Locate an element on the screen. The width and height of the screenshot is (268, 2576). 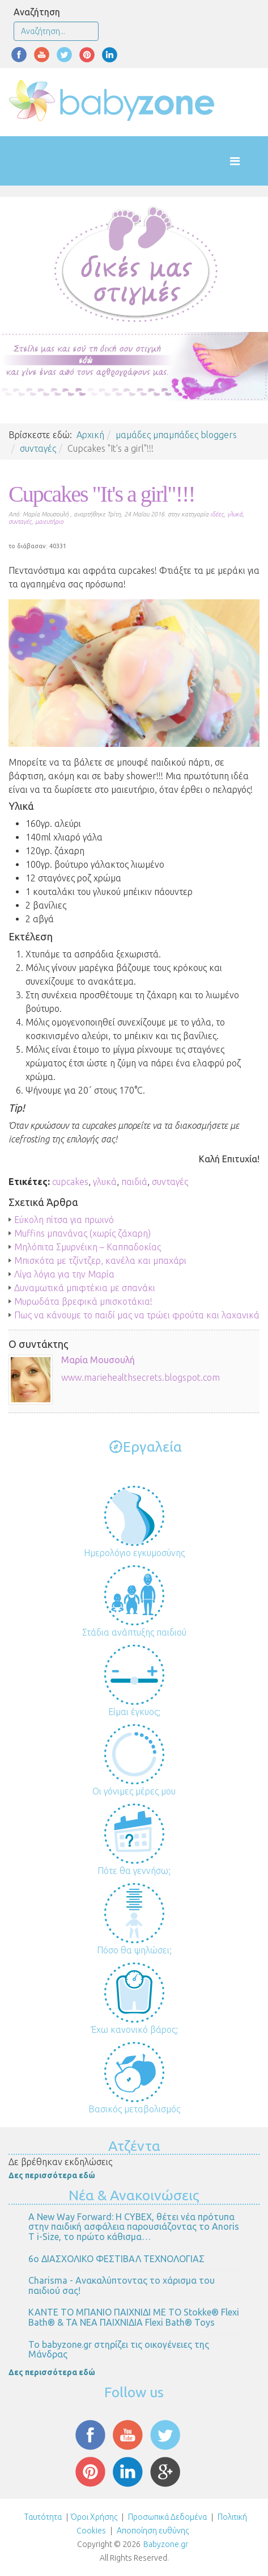
Μηλόπιτα Σμυρνέικη – Καππαδοκίας is located at coordinates (87, 1247).